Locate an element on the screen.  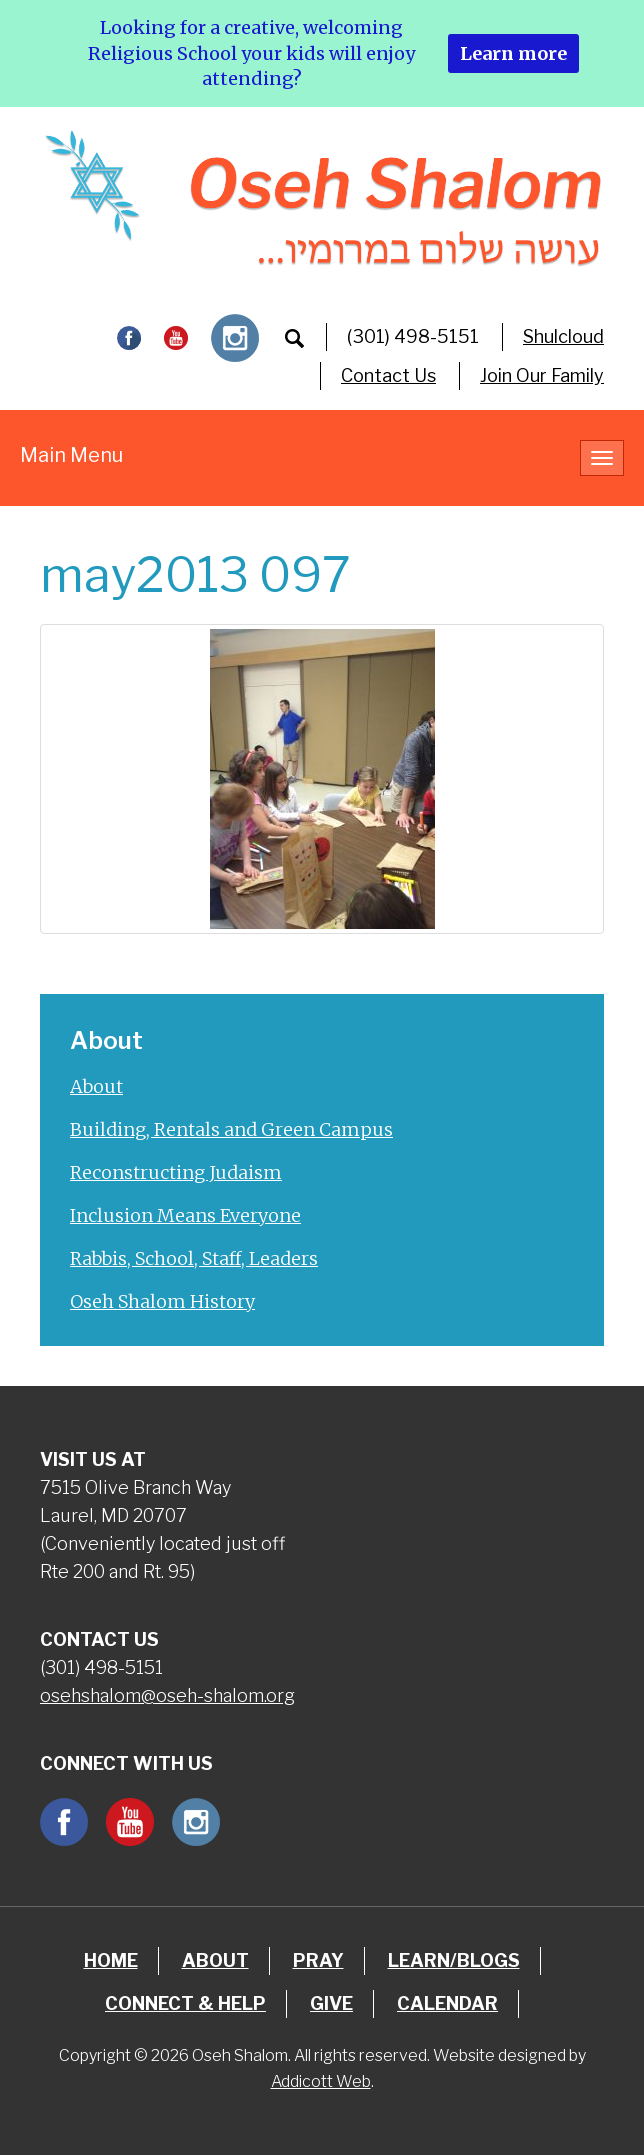
Contact Us is located at coordinates (388, 375).